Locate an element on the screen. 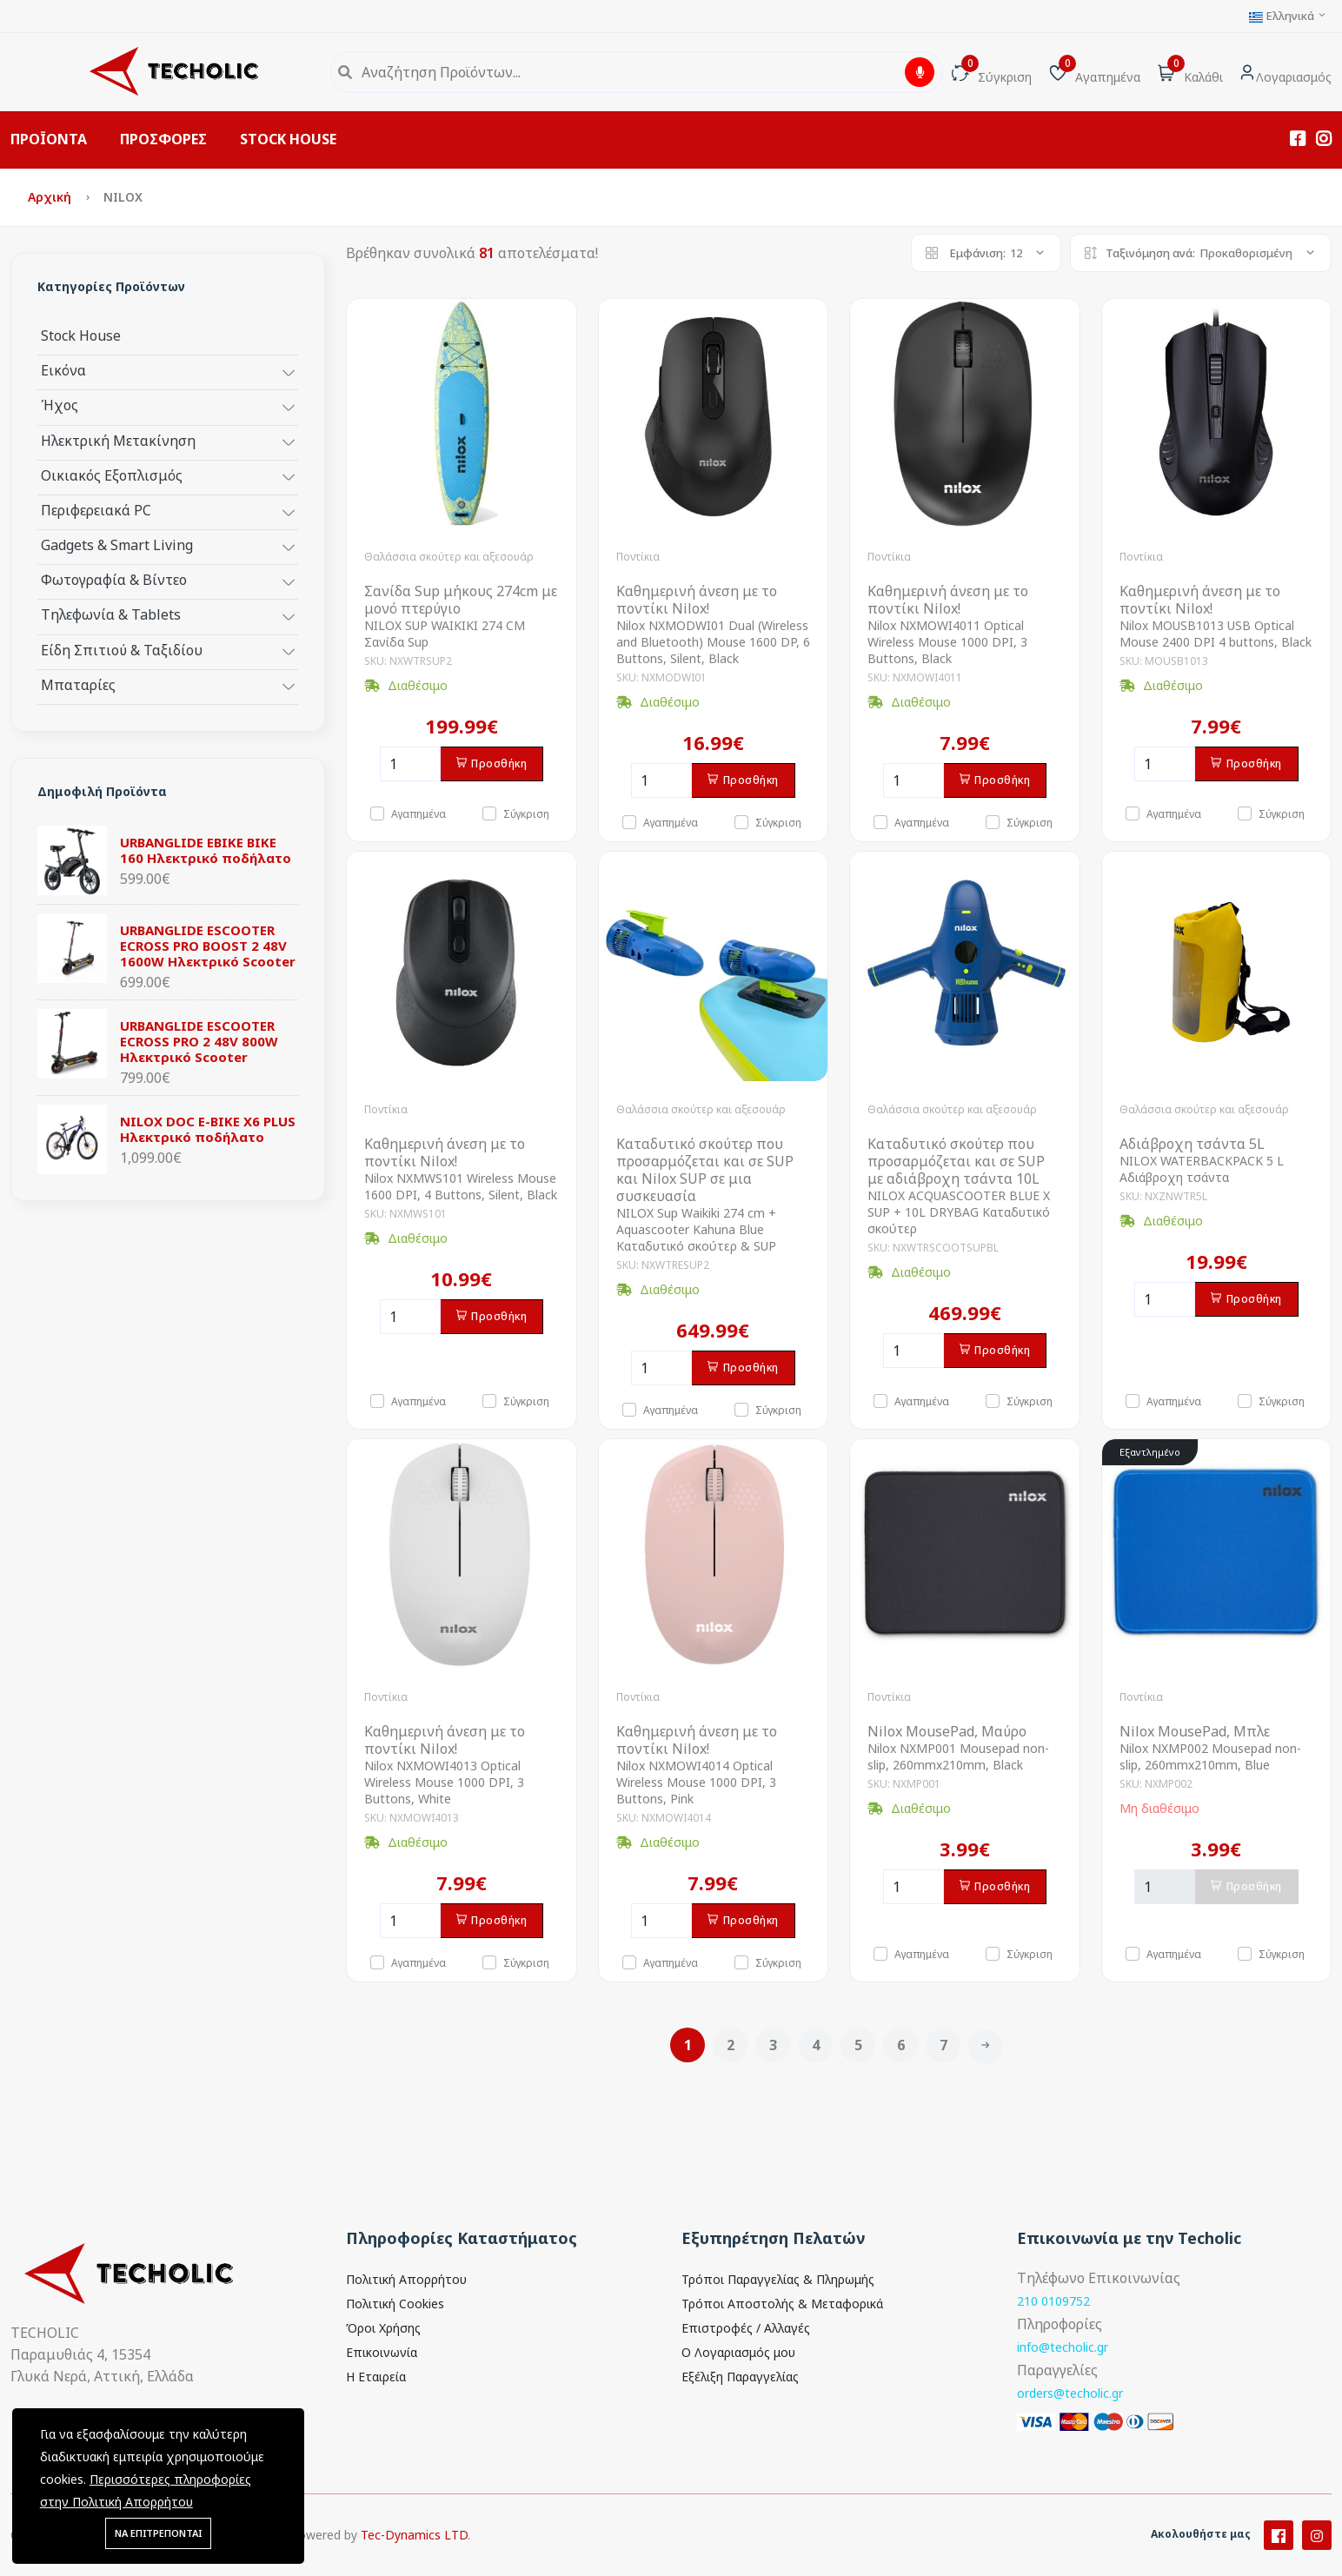  Φωτογραφία & Βίντεο is located at coordinates (114, 579).